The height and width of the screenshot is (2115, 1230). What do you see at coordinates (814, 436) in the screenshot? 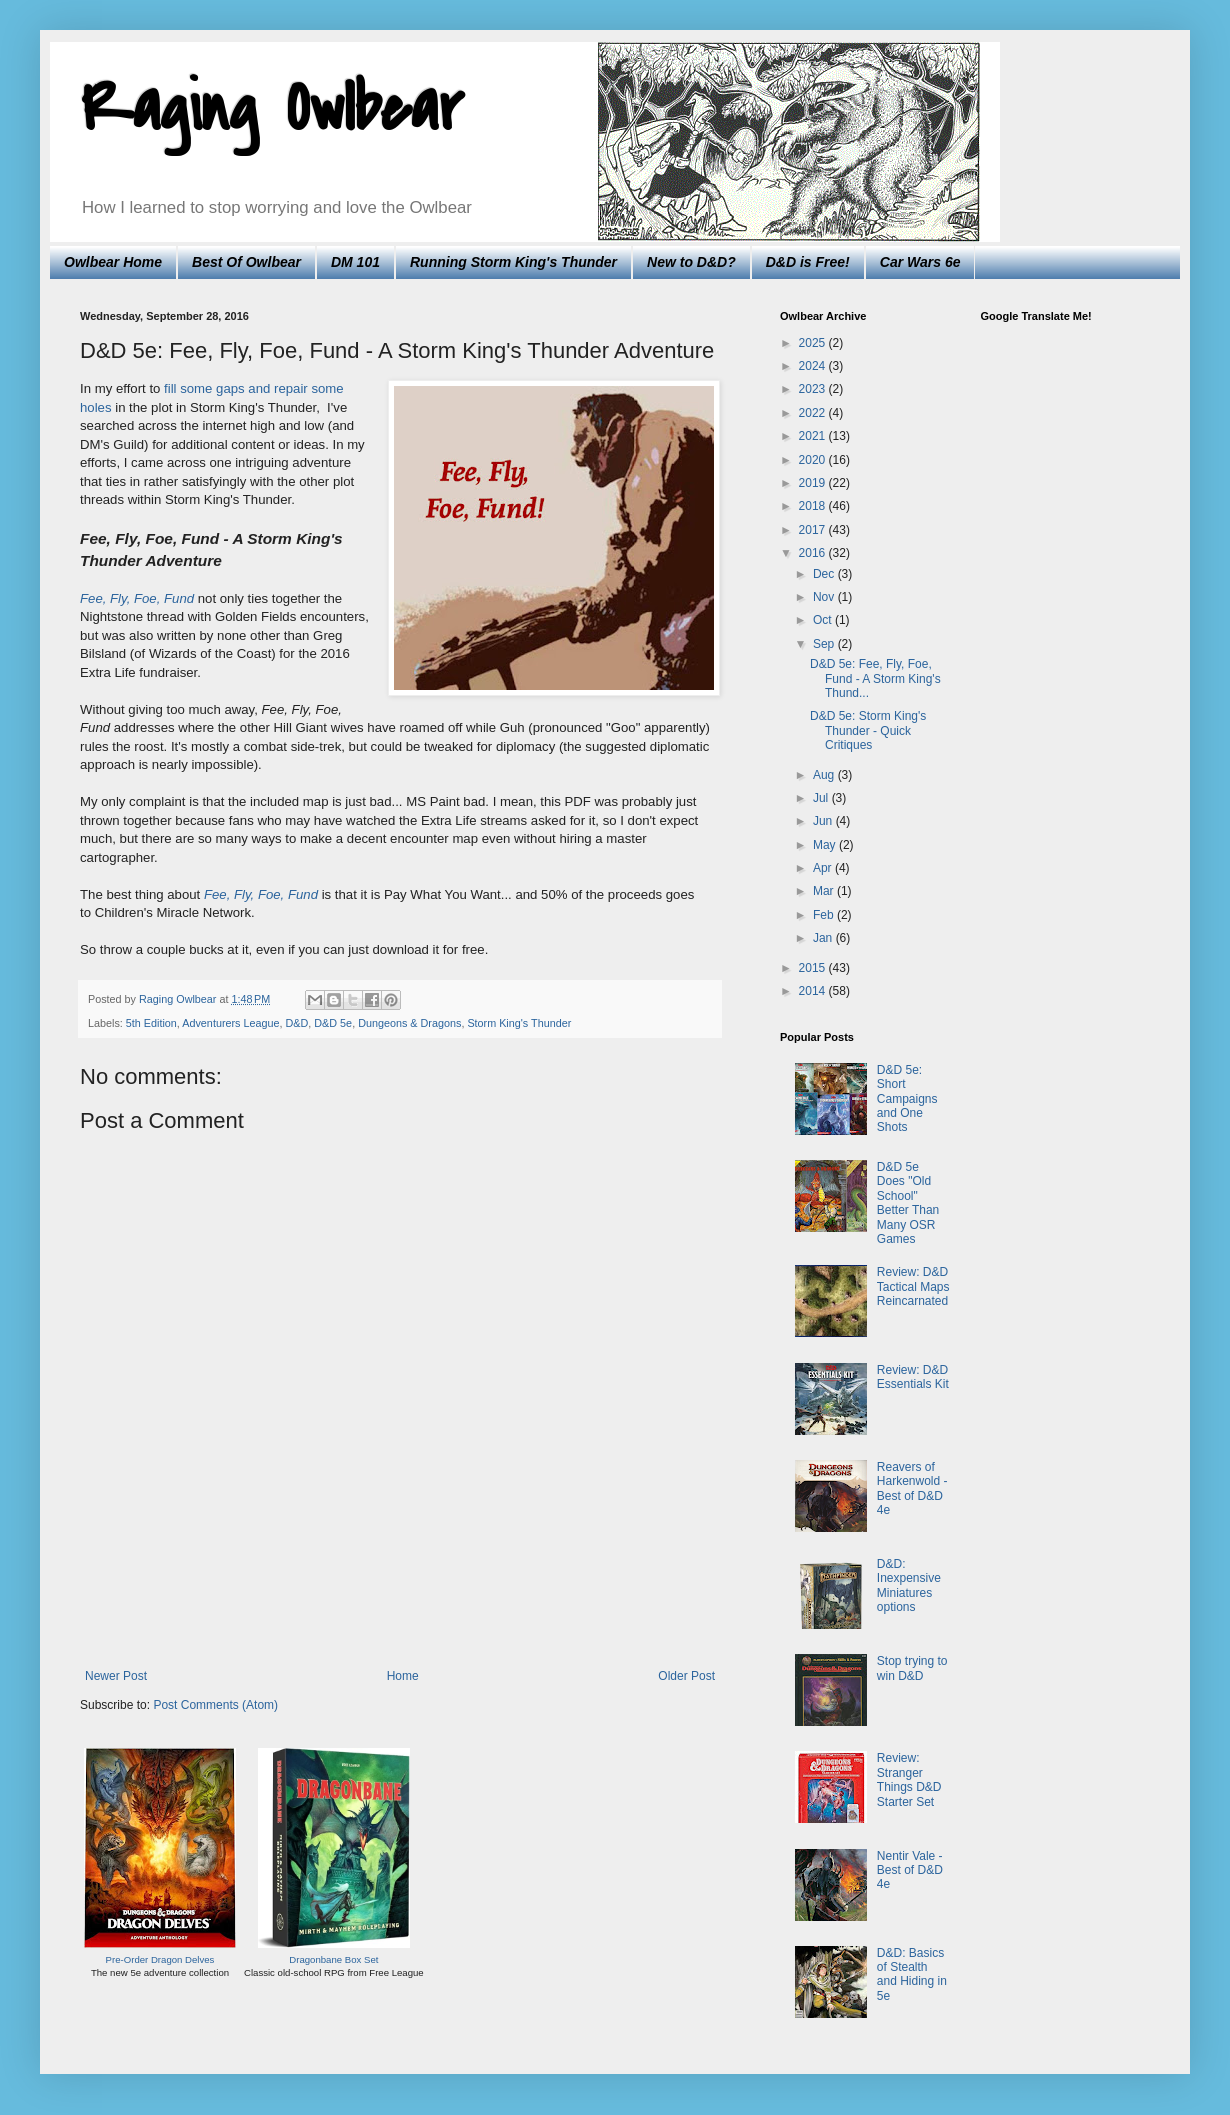
I see `2021` at bounding box center [814, 436].